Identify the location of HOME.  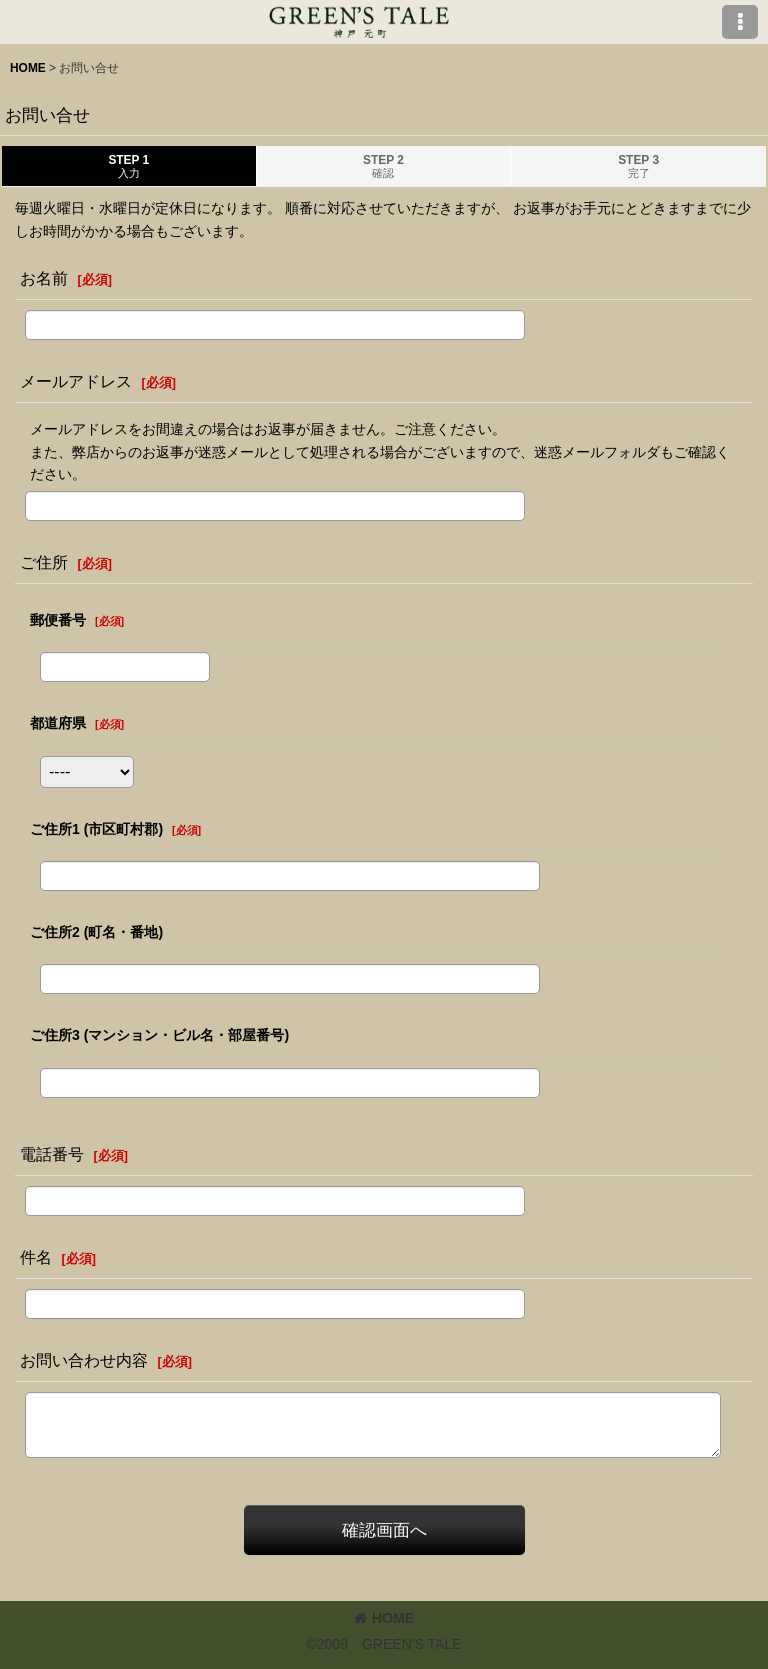
(384, 1618).